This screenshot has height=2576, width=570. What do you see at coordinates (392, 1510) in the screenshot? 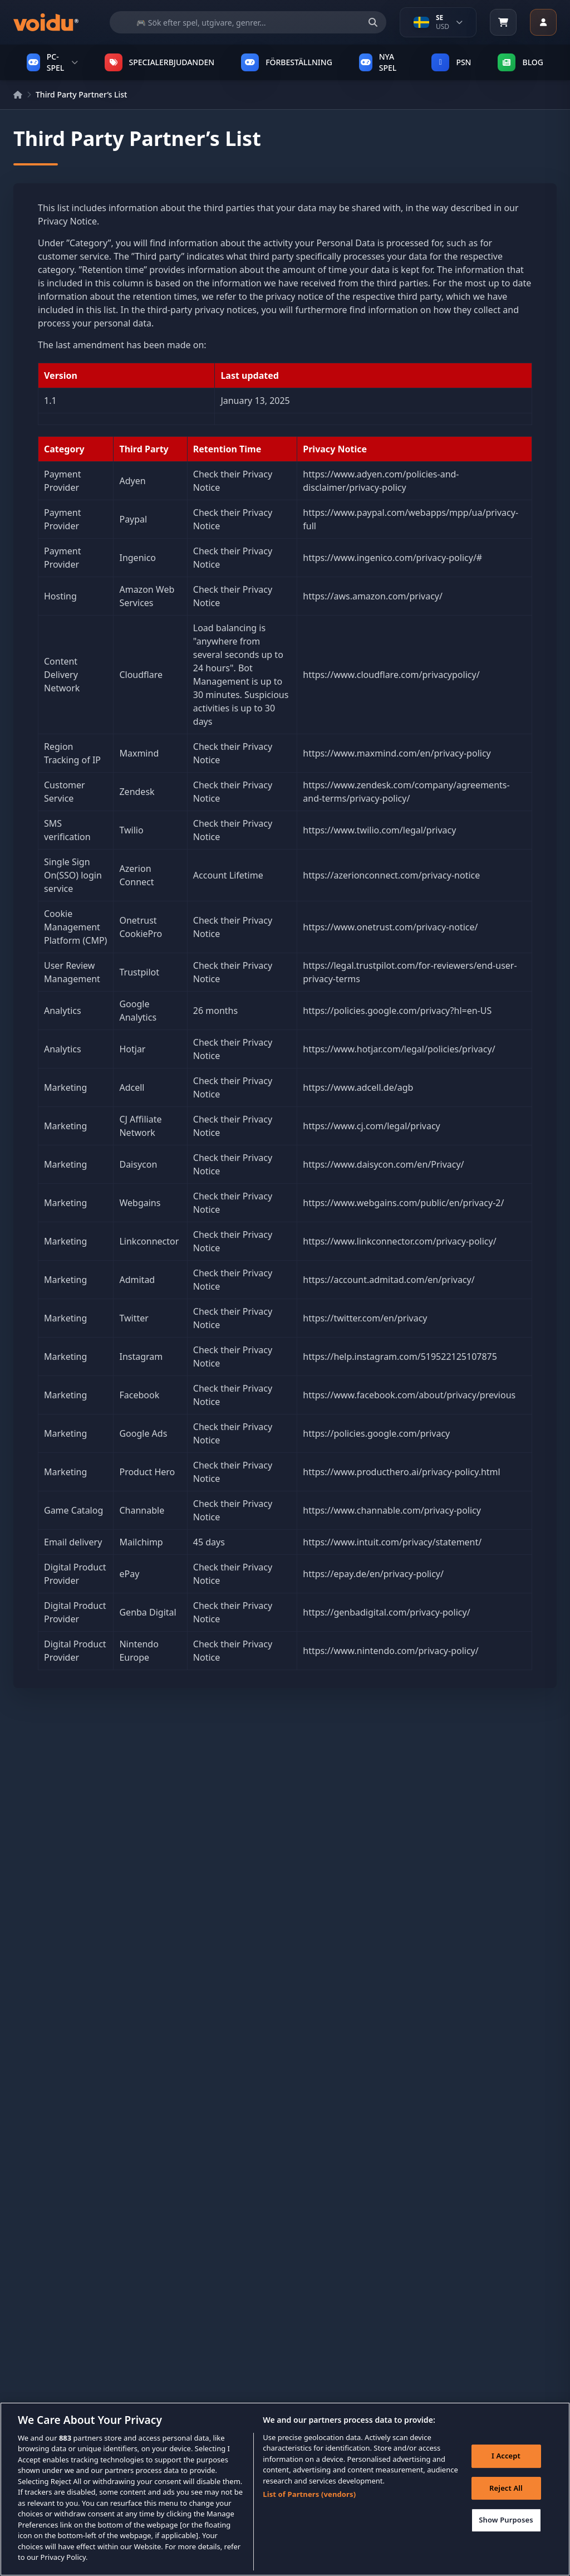
I see `https://www.channable.com/privacy-policy` at bounding box center [392, 1510].